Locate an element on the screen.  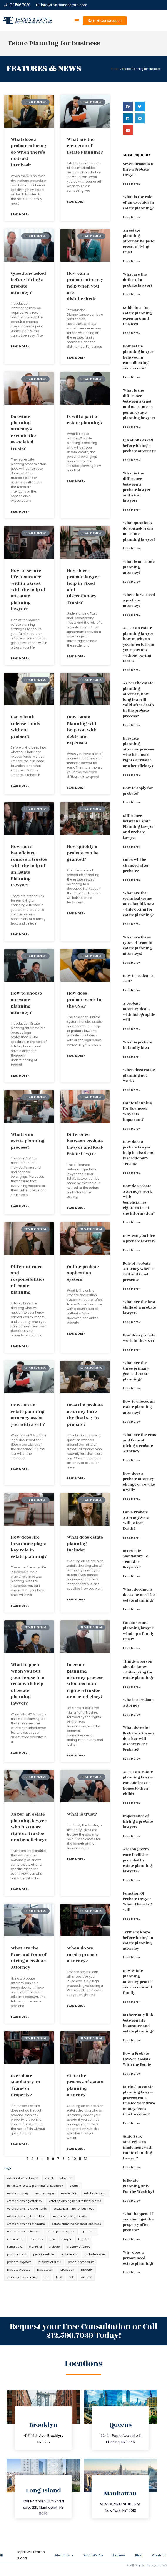
Read More » [Read more about How to secure life insurance within a trust with the help of an estate planning lawyer?] is located at coordinates (20, 658).